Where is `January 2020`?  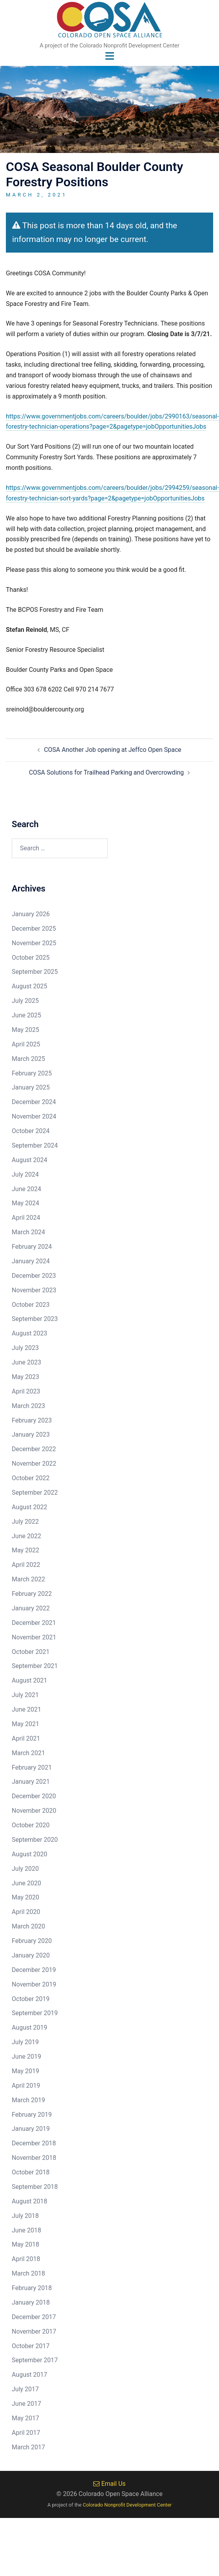
January 2020 is located at coordinates (31, 1955).